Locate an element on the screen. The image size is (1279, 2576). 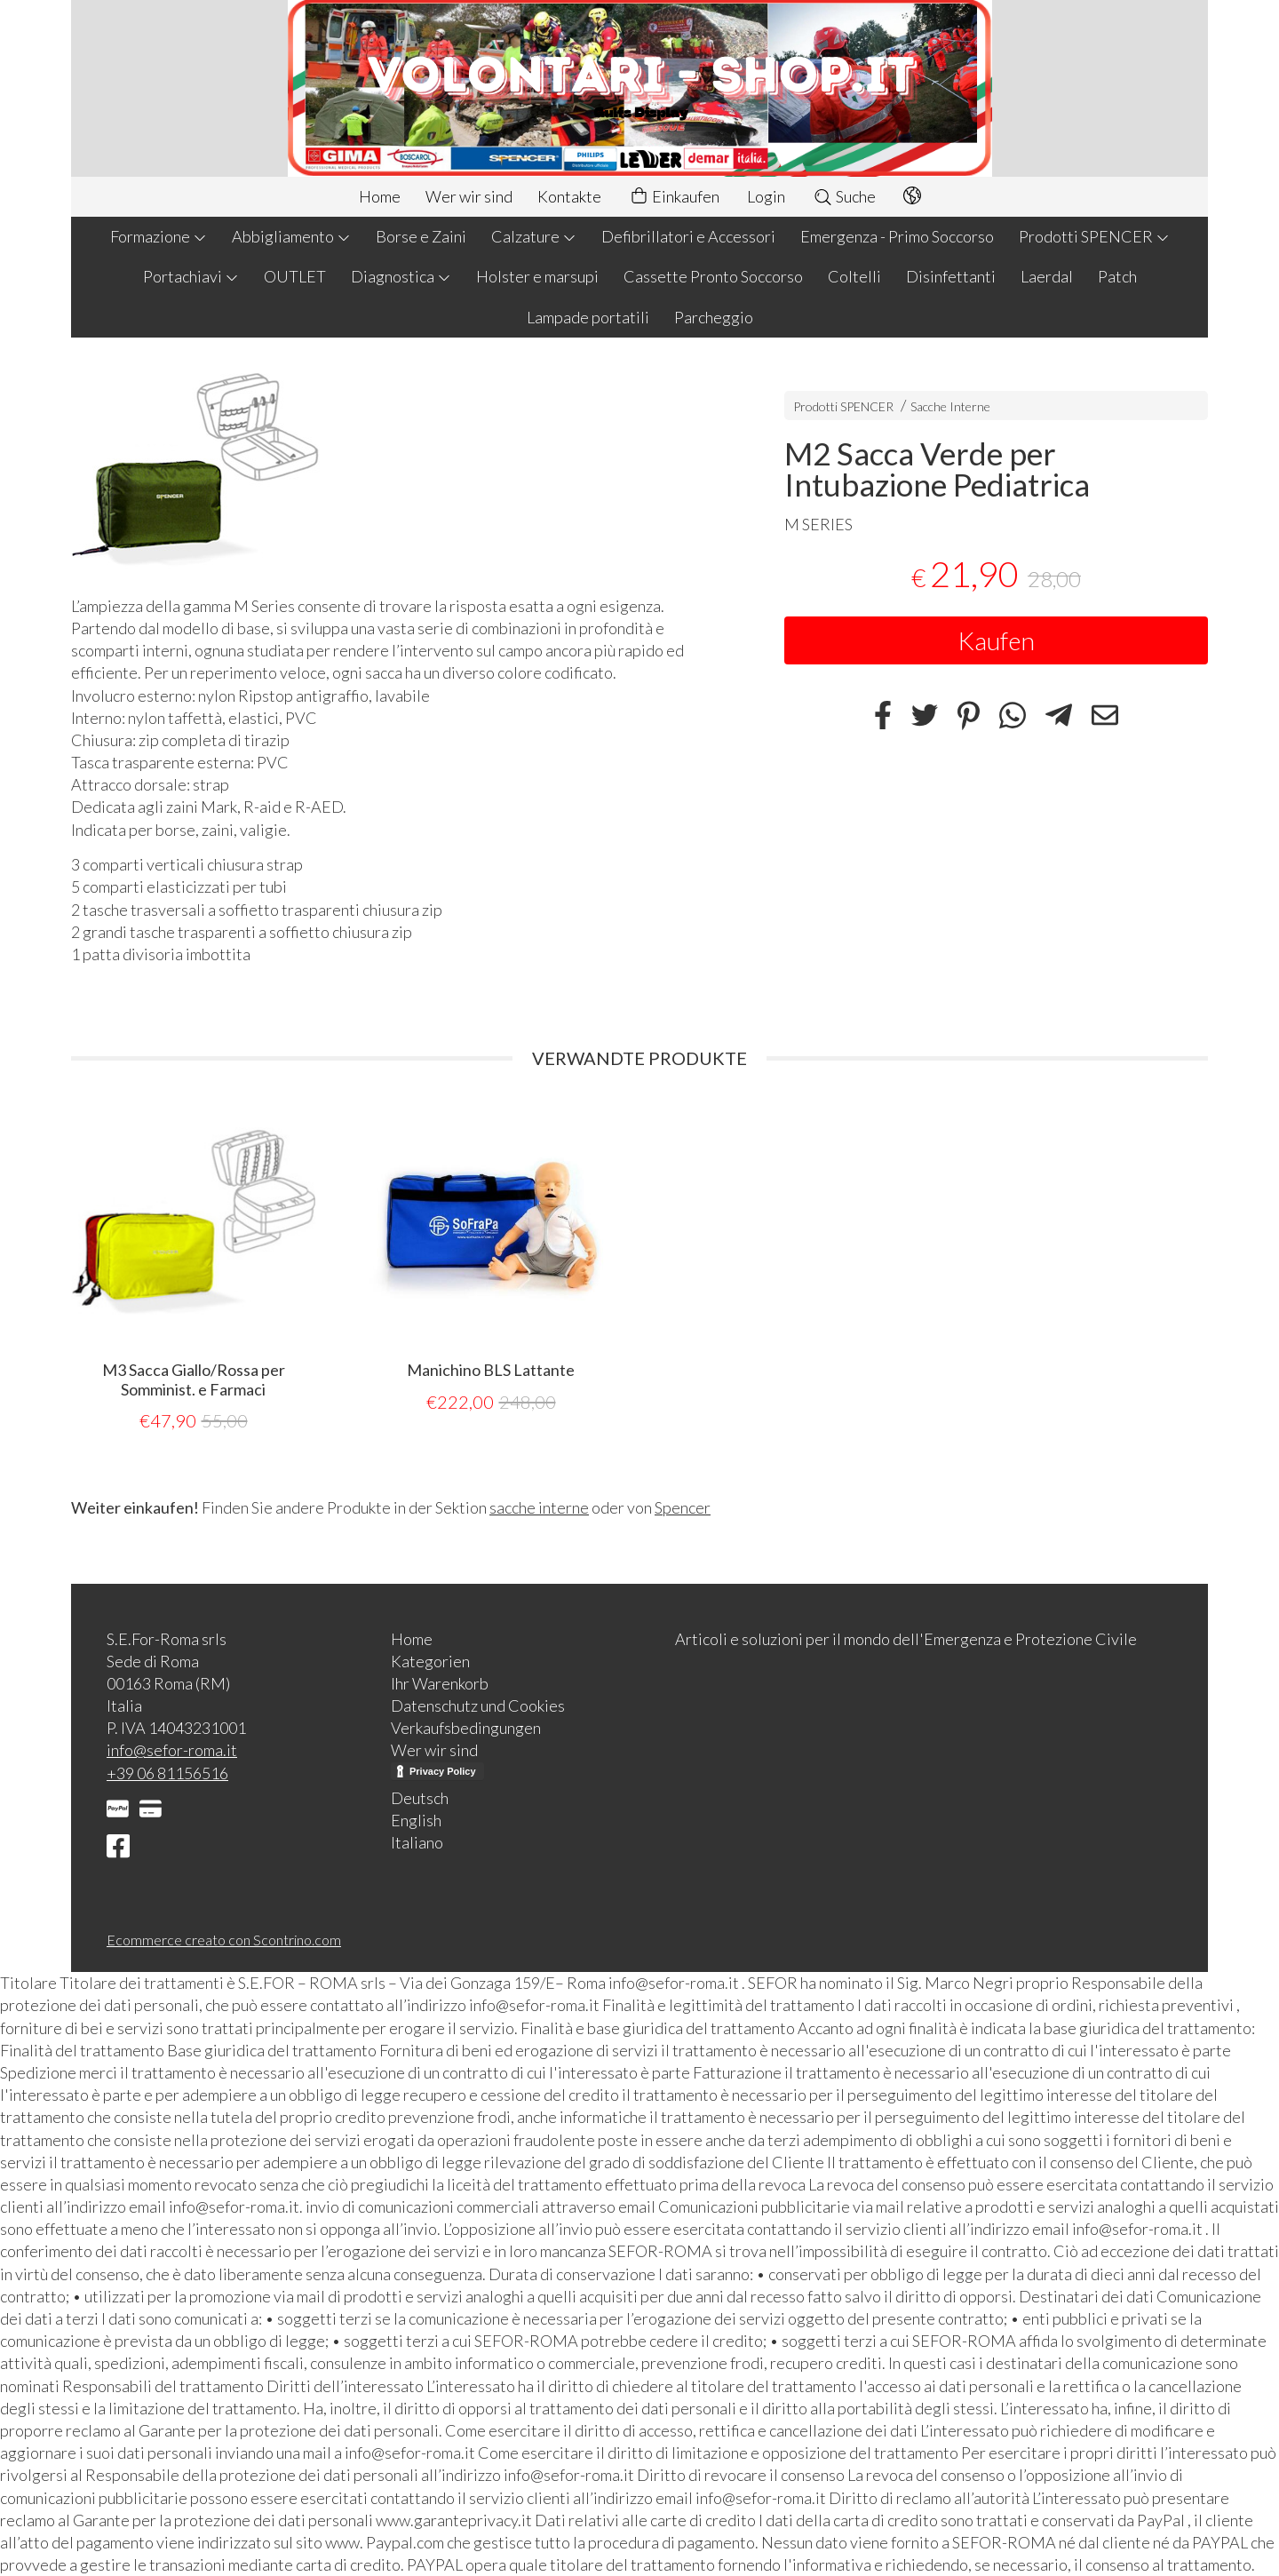
English is located at coordinates (416, 1820).